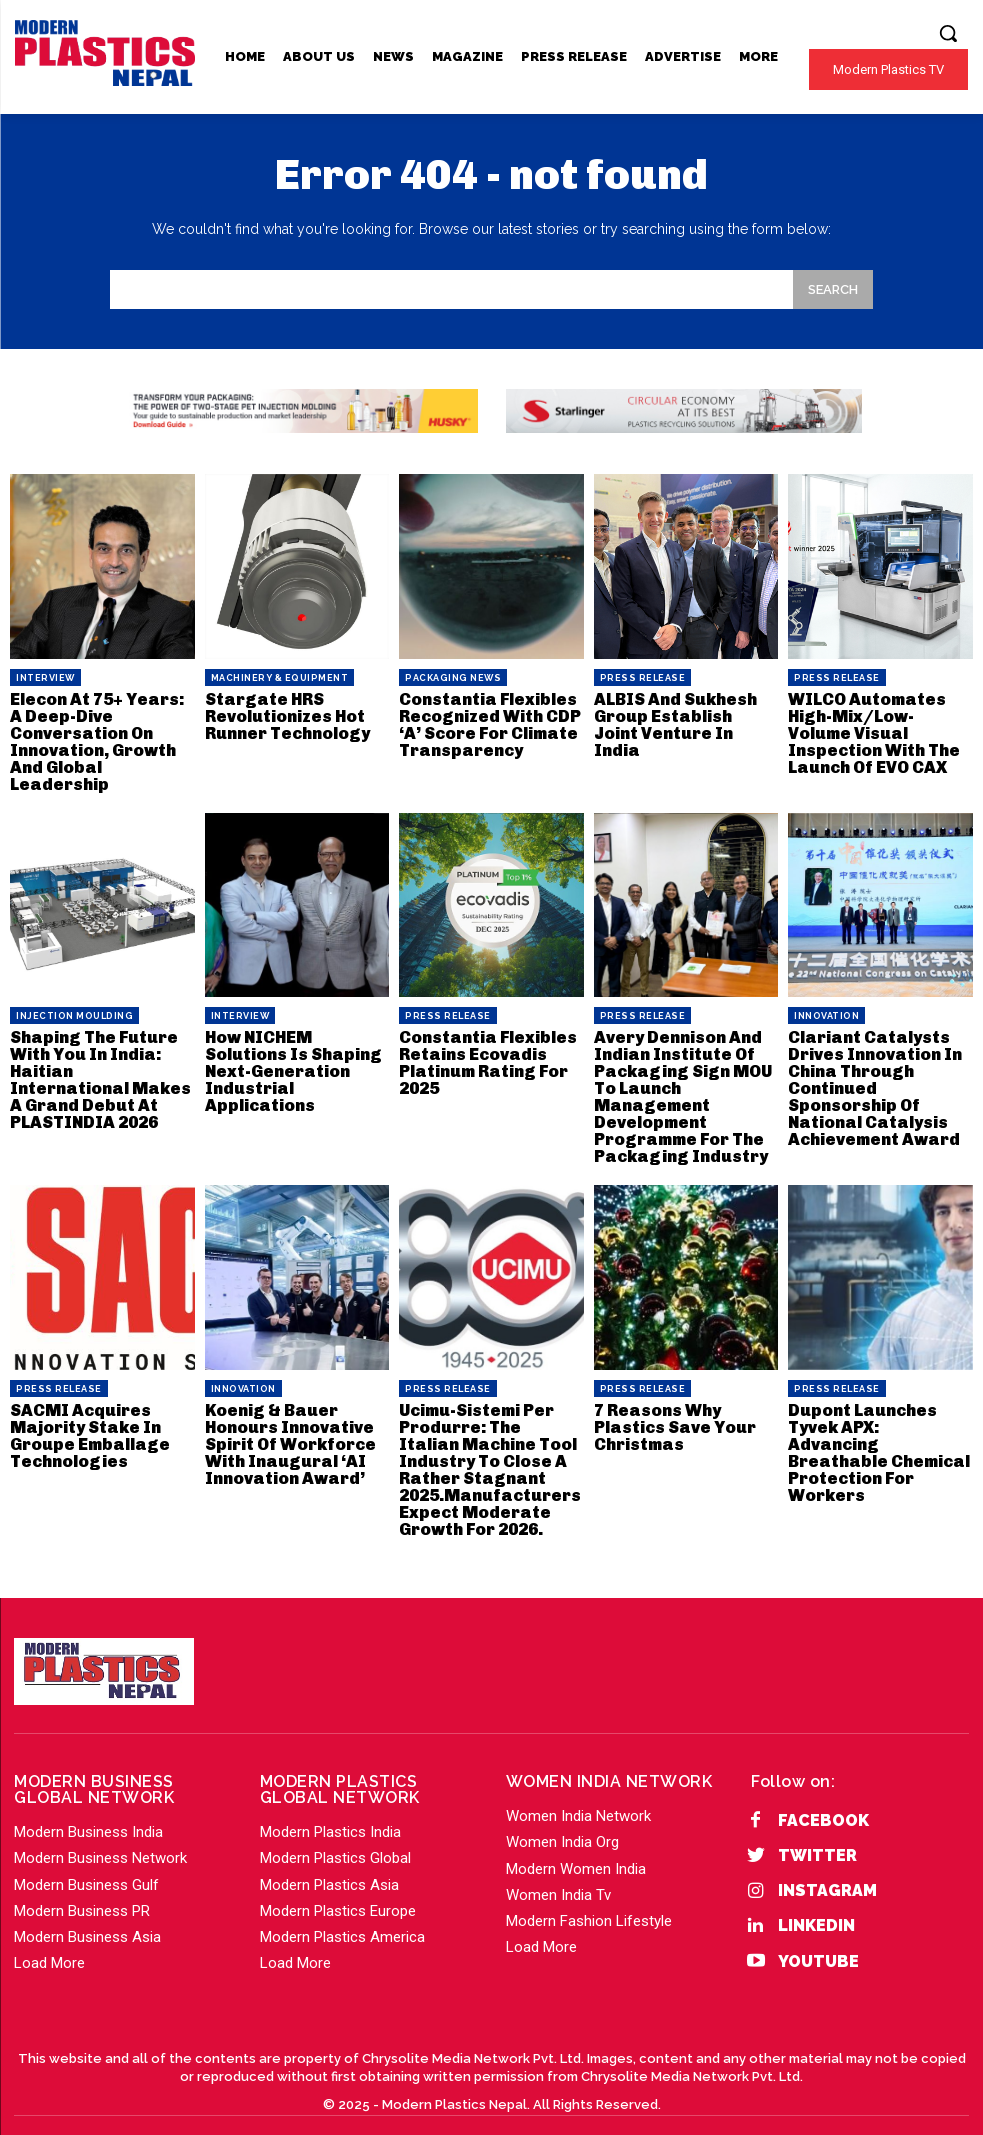  I want to click on Twitter, so click(817, 1833).